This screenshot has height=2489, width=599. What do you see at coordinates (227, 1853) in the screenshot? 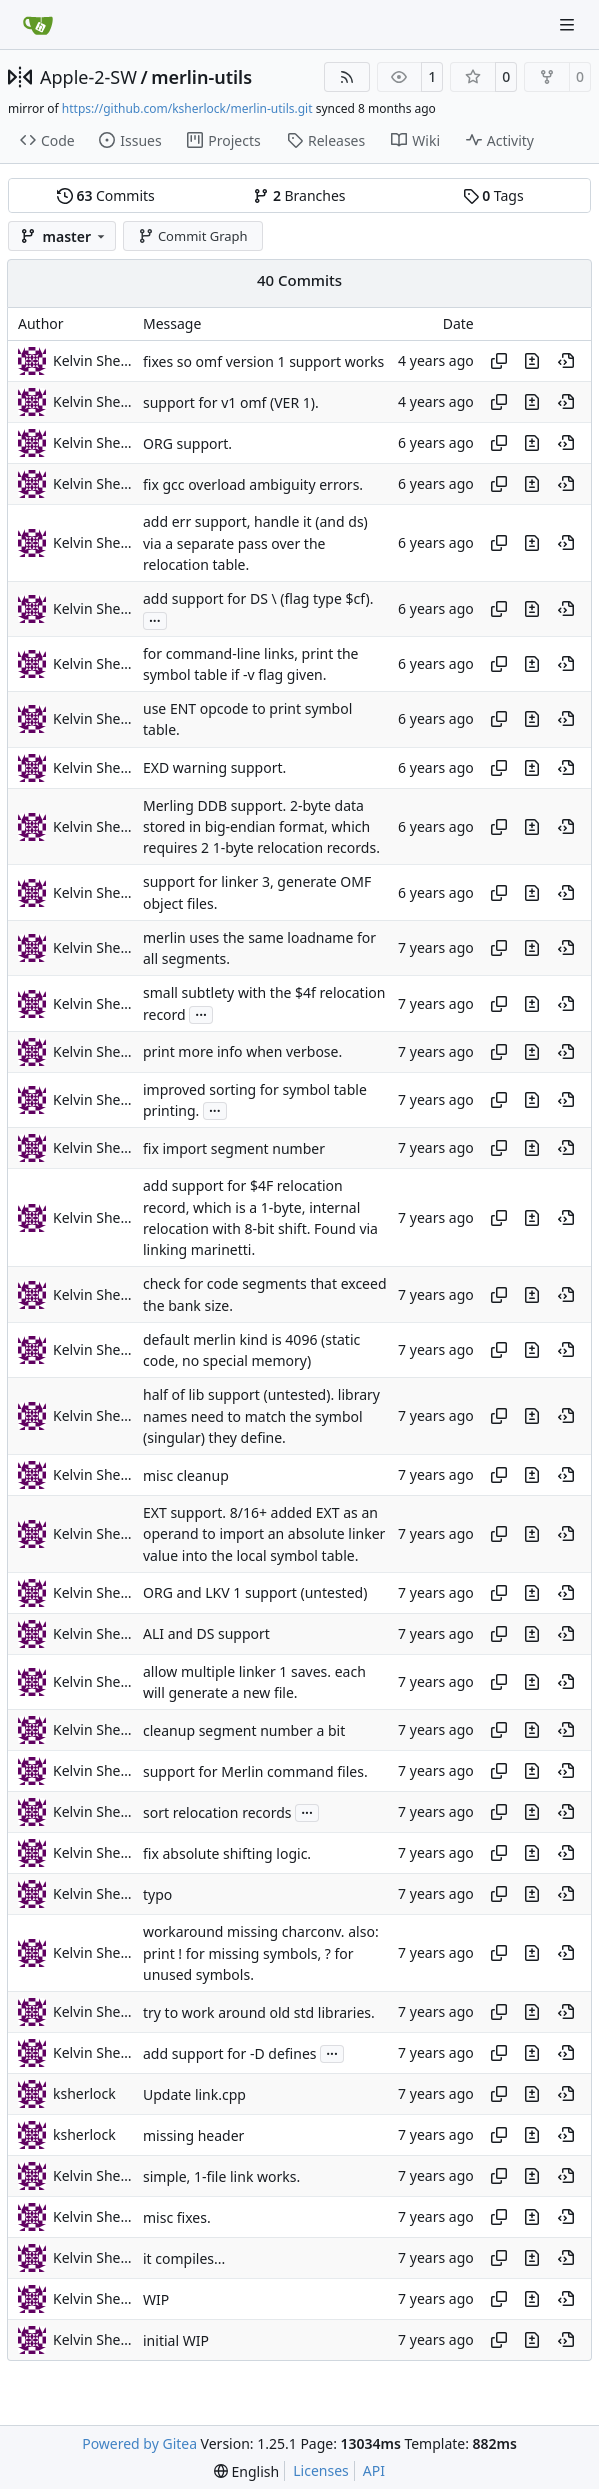
I see `fix absolute shifting logic.` at bounding box center [227, 1853].